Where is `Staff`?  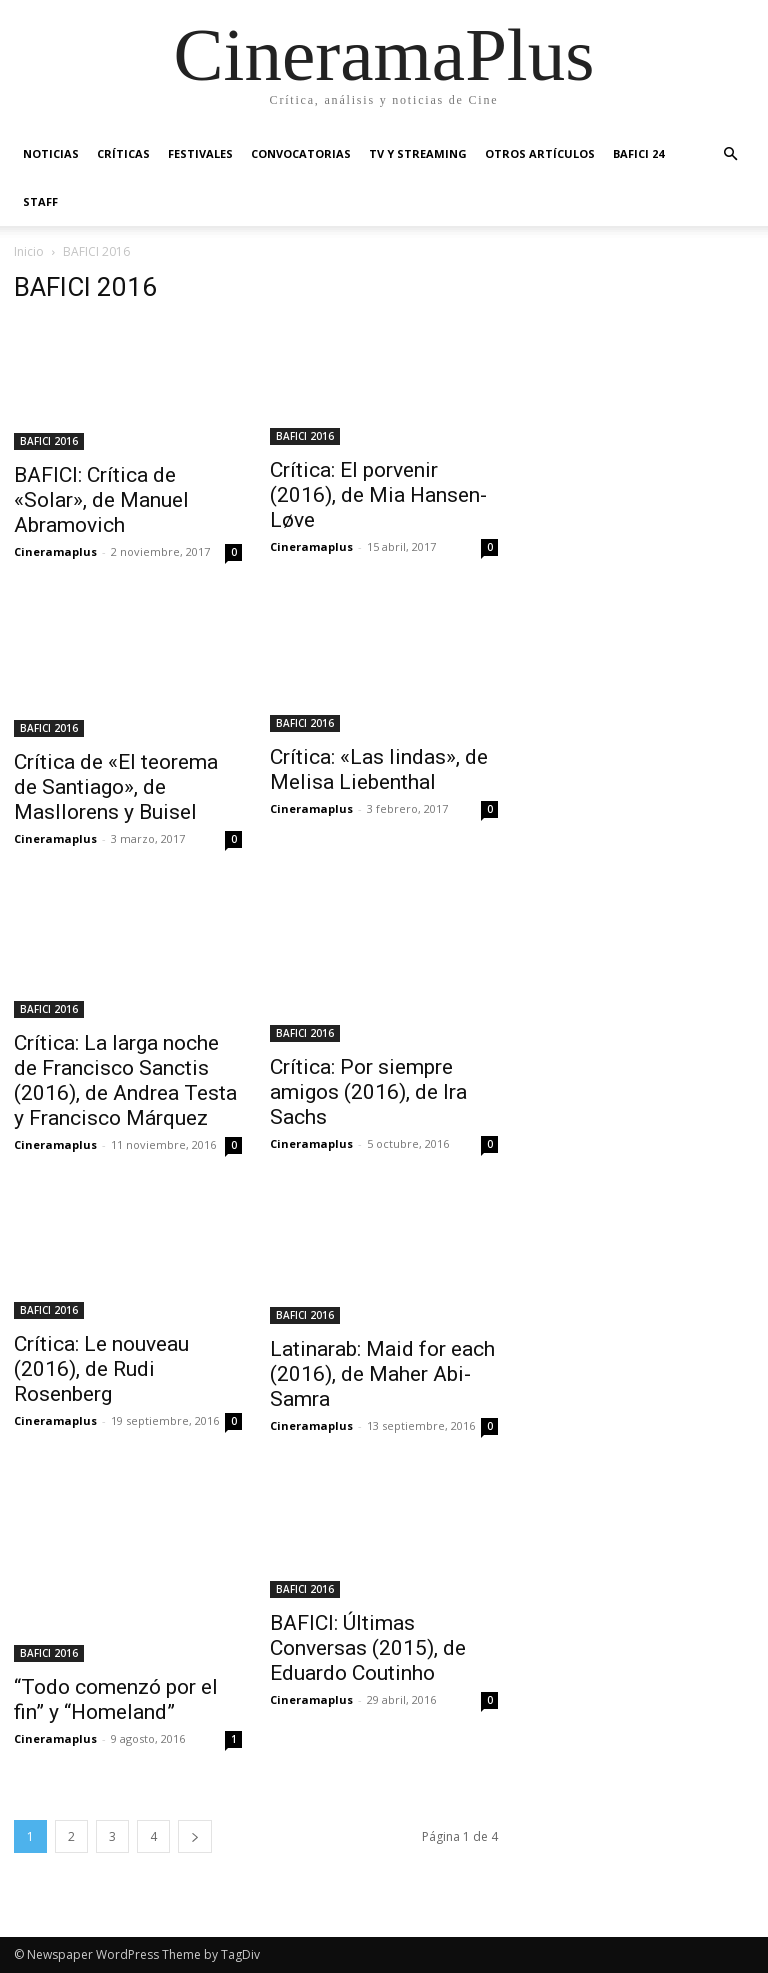
Staff is located at coordinates (40, 201).